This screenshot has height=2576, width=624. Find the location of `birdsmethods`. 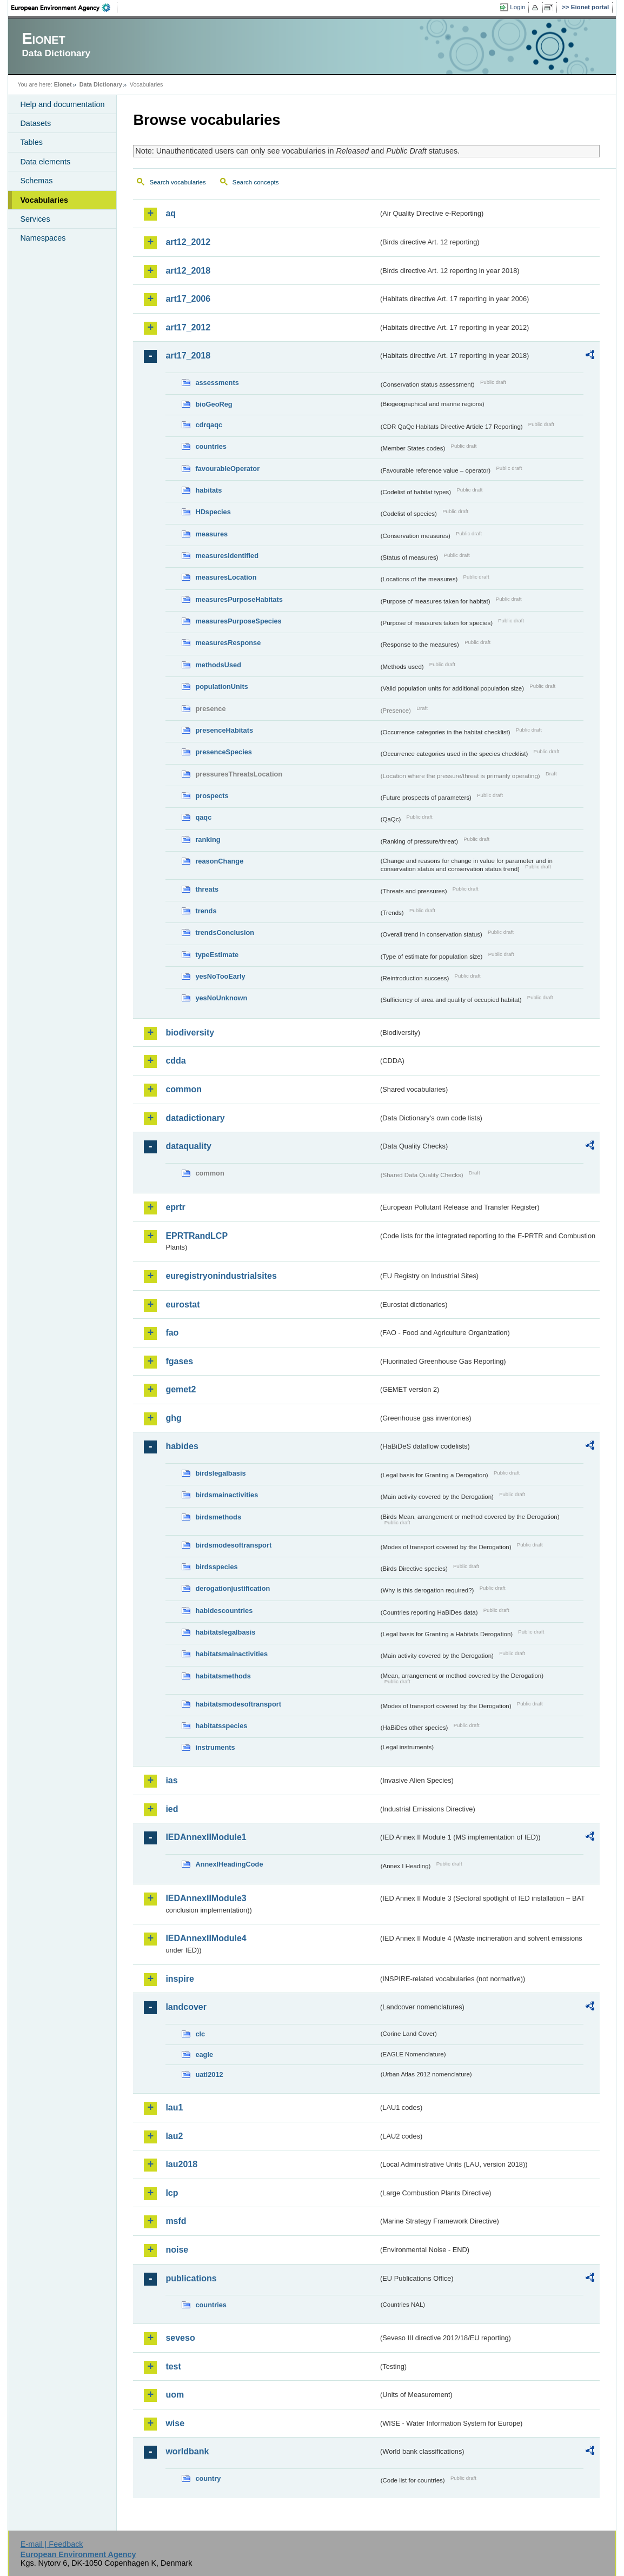

birdsmethods is located at coordinates (218, 1517).